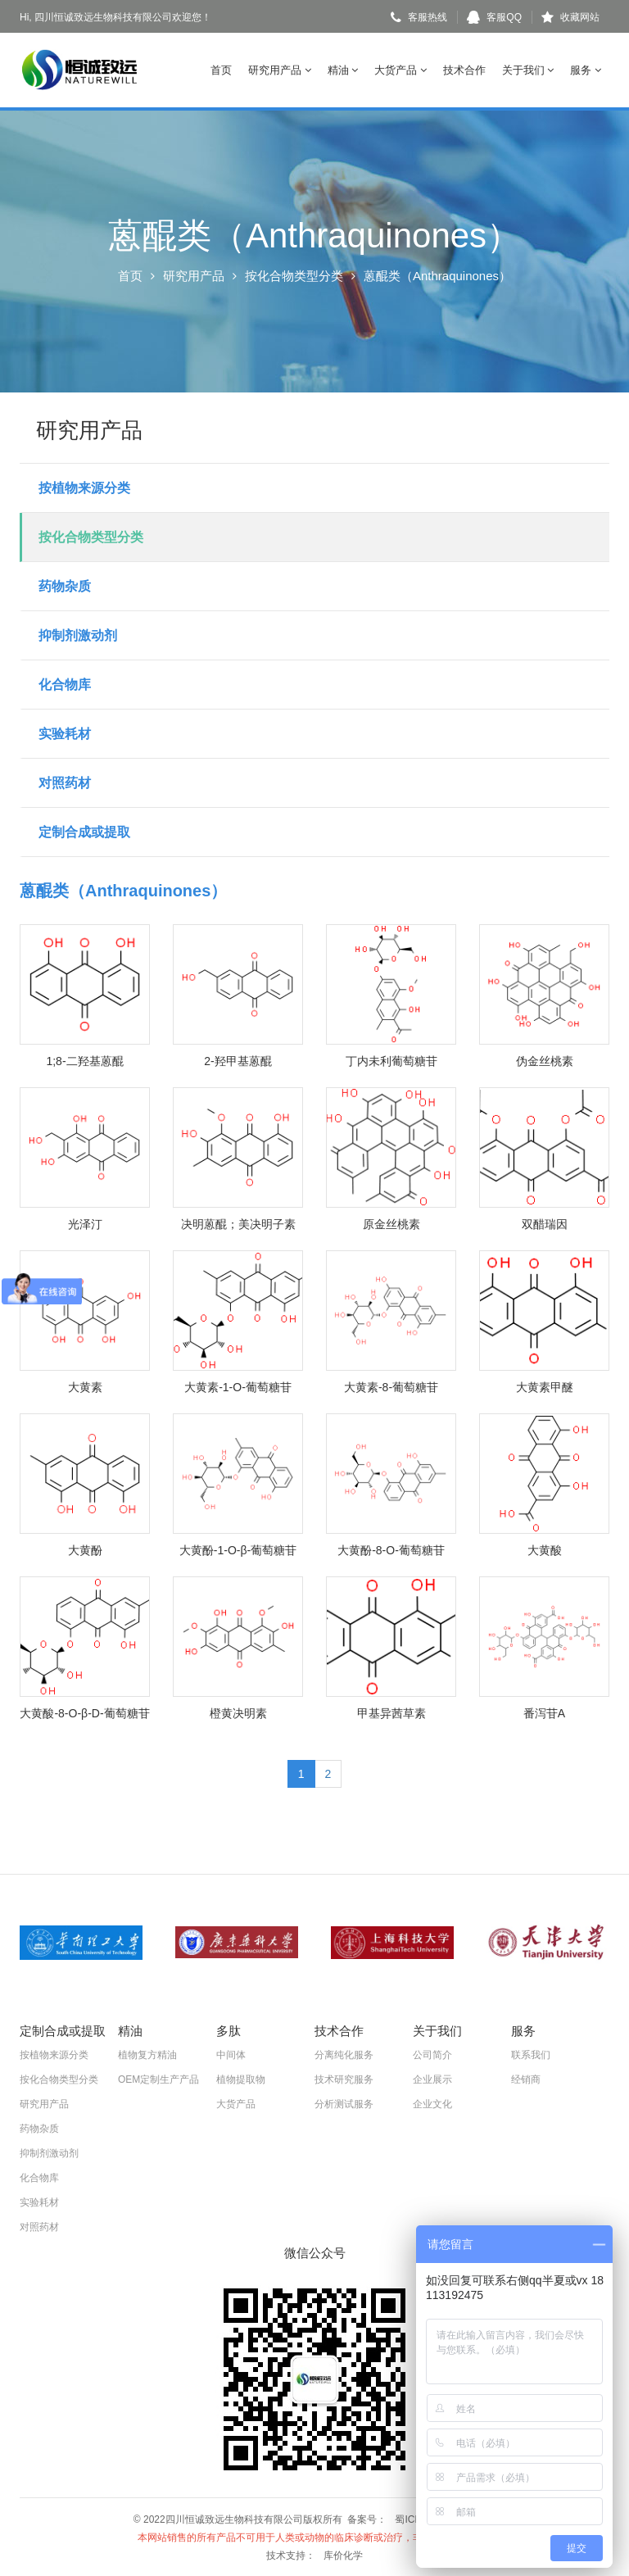 This screenshot has width=629, height=2576. Describe the element at coordinates (294, 276) in the screenshot. I see `按化合物类型分类` at that location.